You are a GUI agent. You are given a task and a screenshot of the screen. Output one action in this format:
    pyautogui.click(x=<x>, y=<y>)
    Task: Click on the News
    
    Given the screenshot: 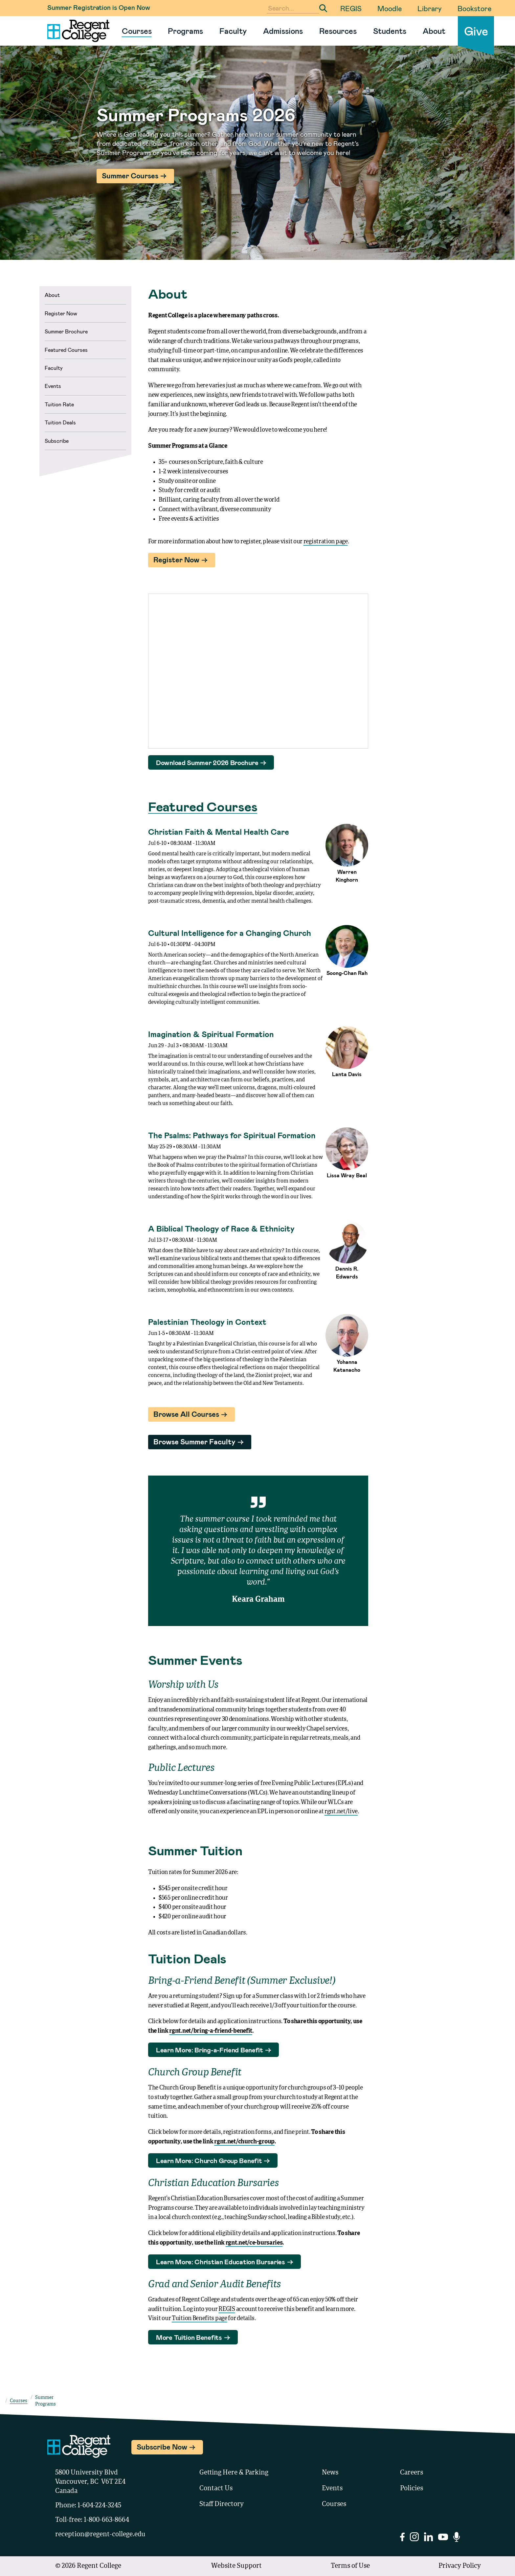 What is the action you would take?
    pyautogui.click(x=330, y=2473)
    